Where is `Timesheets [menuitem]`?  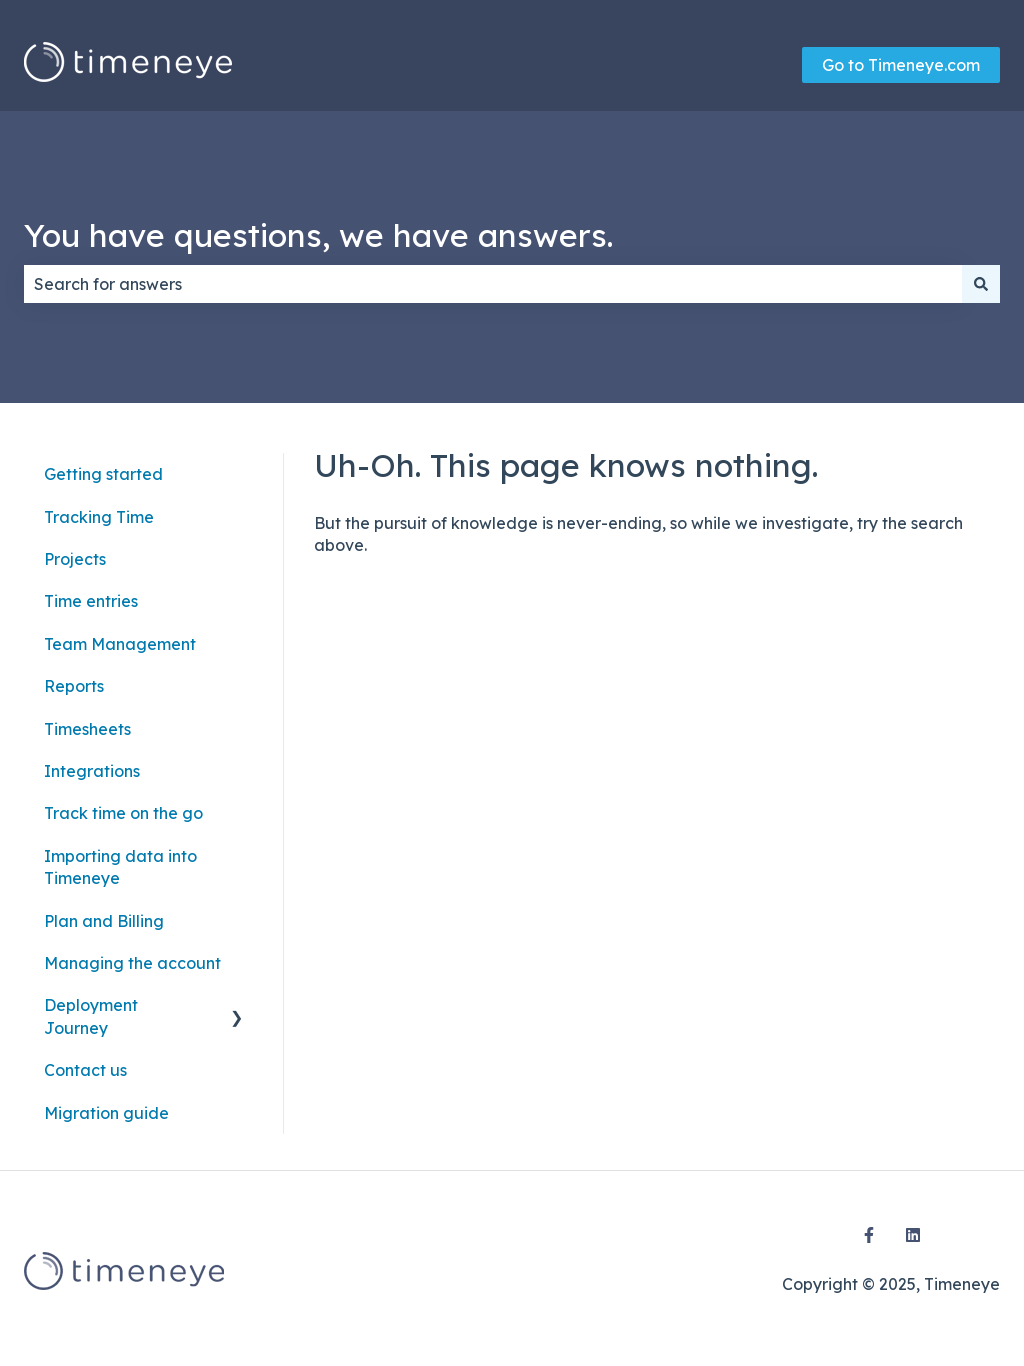
Timesheets [menuitem] is located at coordinates (87, 729).